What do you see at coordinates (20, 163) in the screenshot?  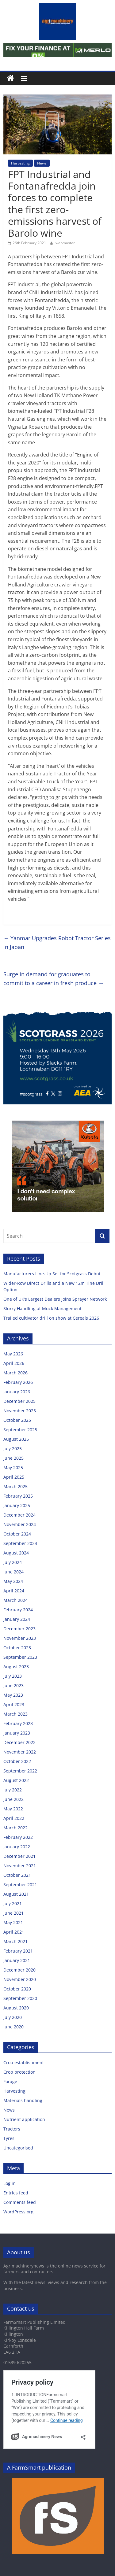 I see `Harvesting` at bounding box center [20, 163].